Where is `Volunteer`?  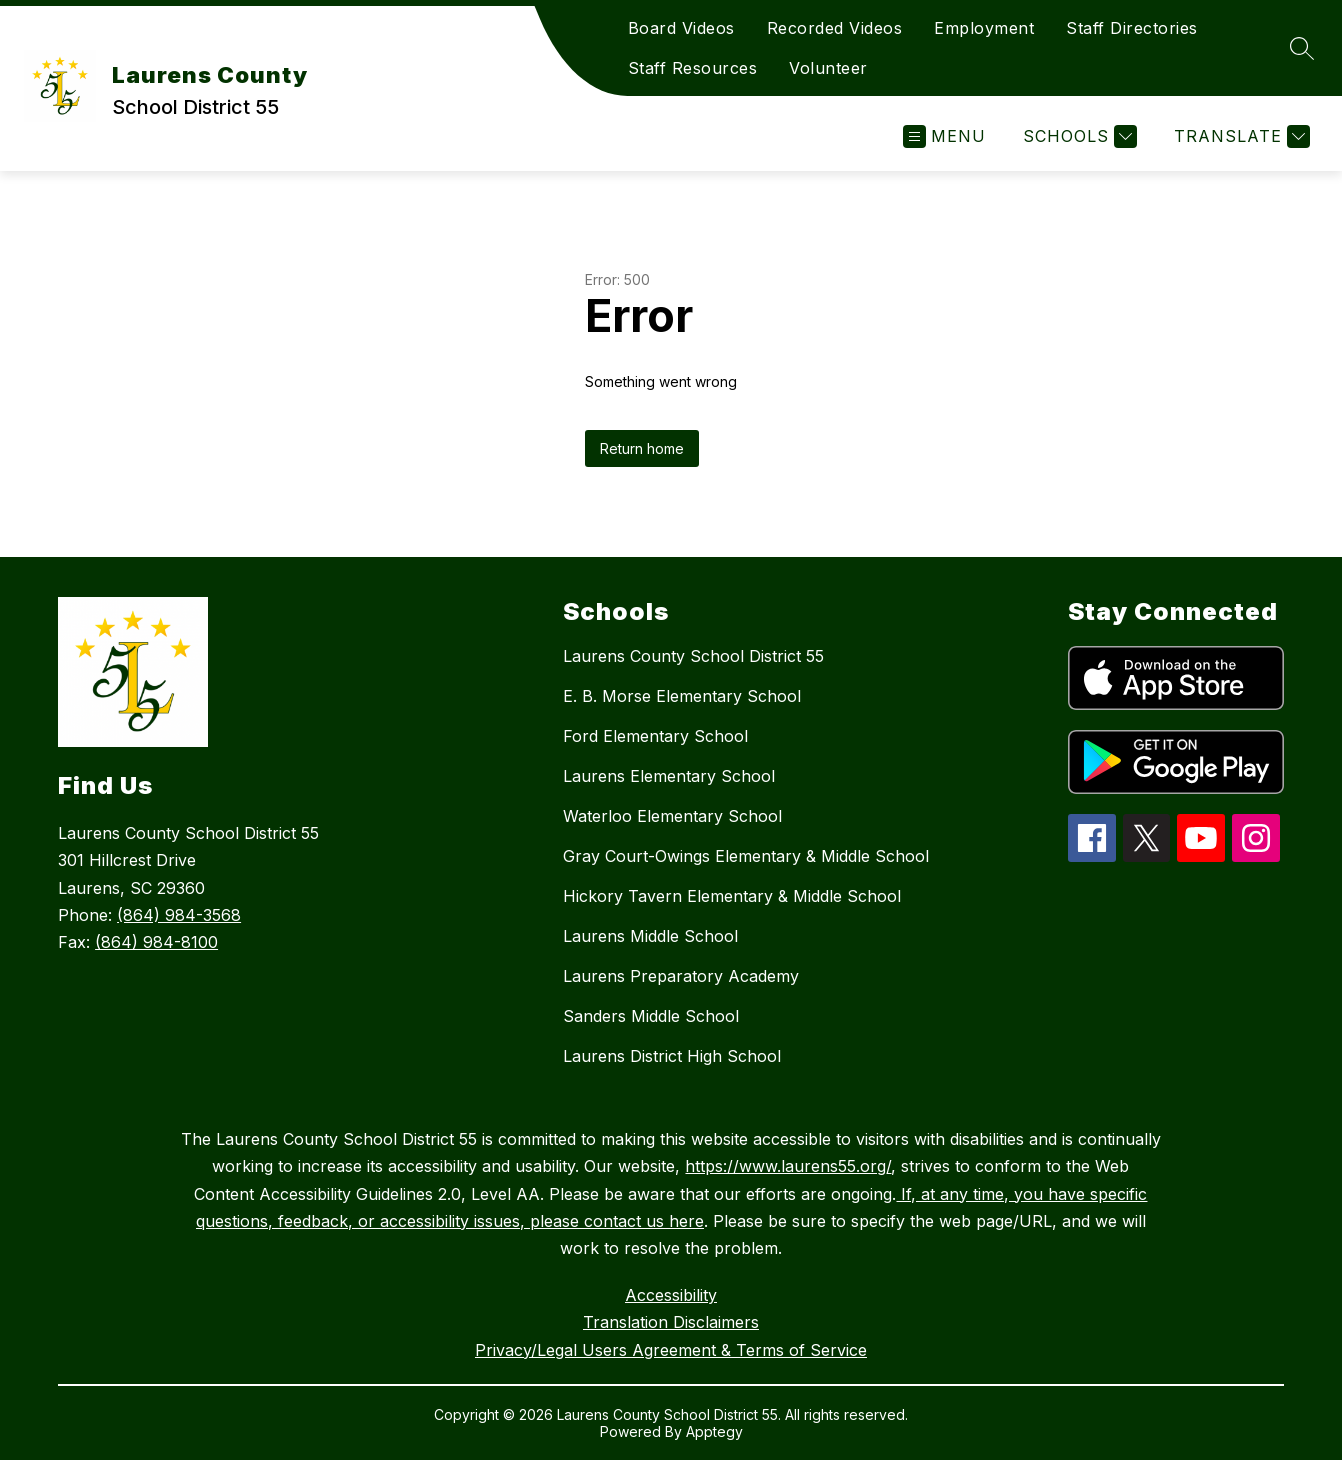
Volunteer is located at coordinates (828, 68).